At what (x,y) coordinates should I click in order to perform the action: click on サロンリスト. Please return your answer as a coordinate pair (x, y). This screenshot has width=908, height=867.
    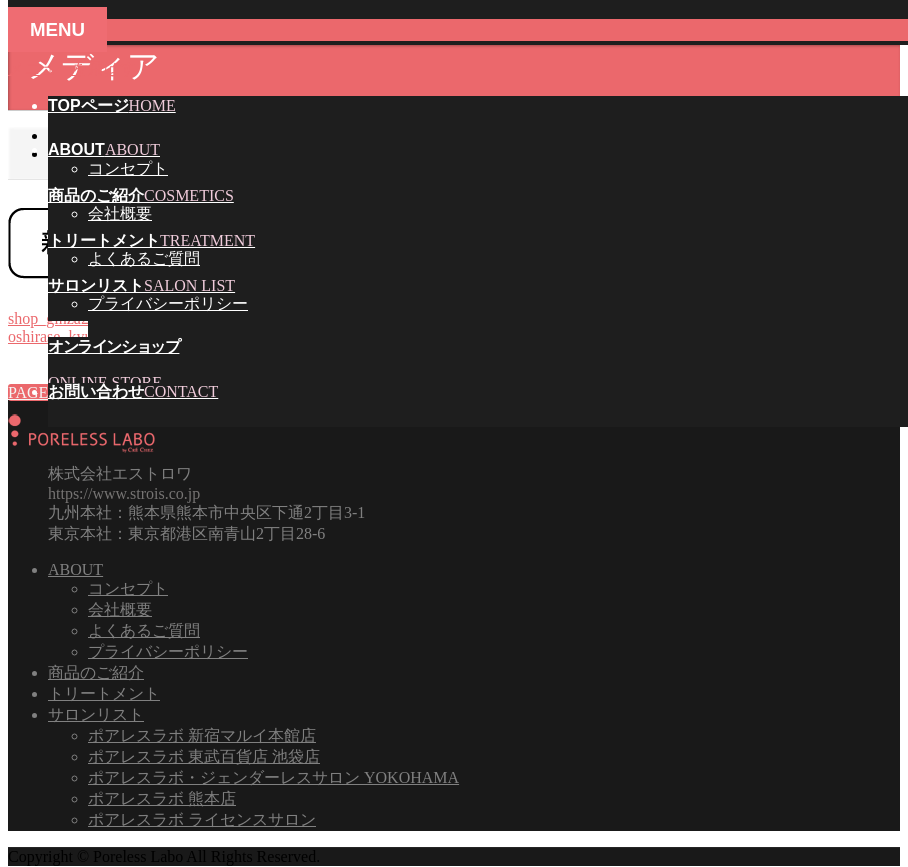
    Looking at the image, I should click on (96, 714).